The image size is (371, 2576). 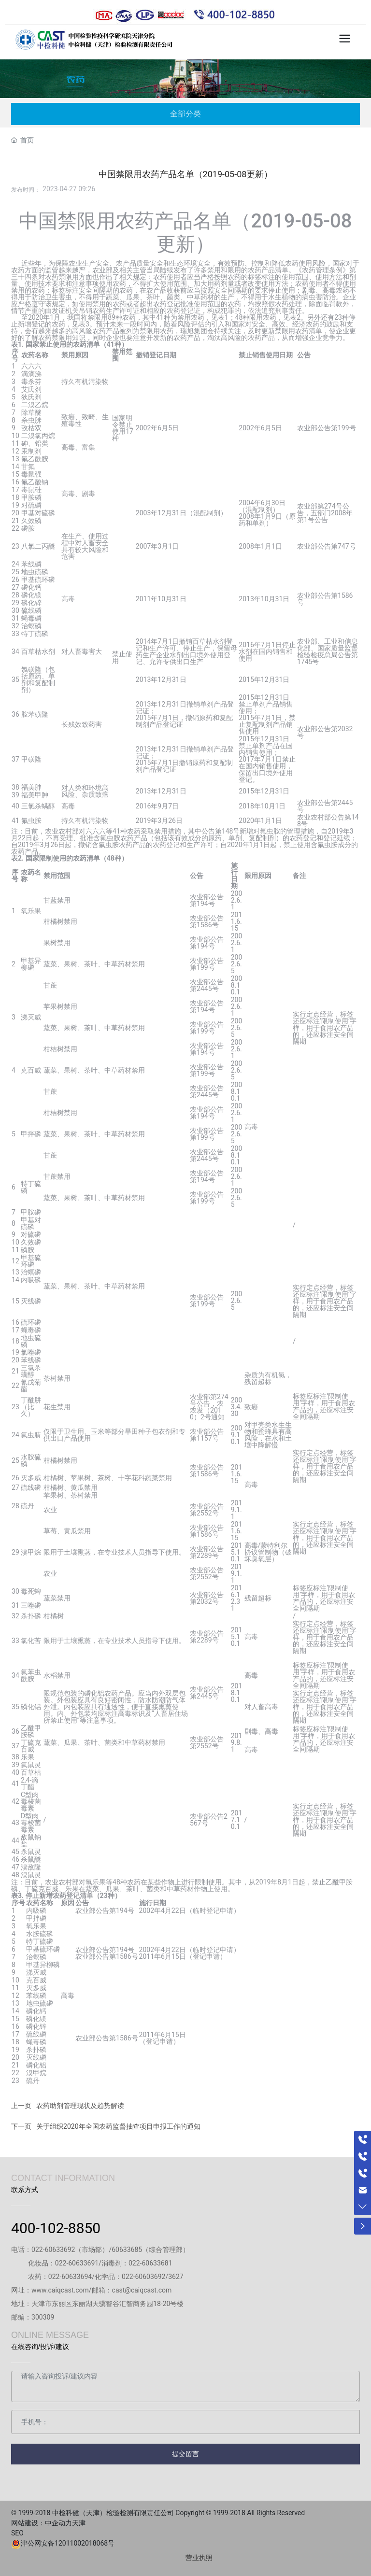 What do you see at coordinates (20, 2533) in the screenshot?
I see `SEO` at bounding box center [20, 2533].